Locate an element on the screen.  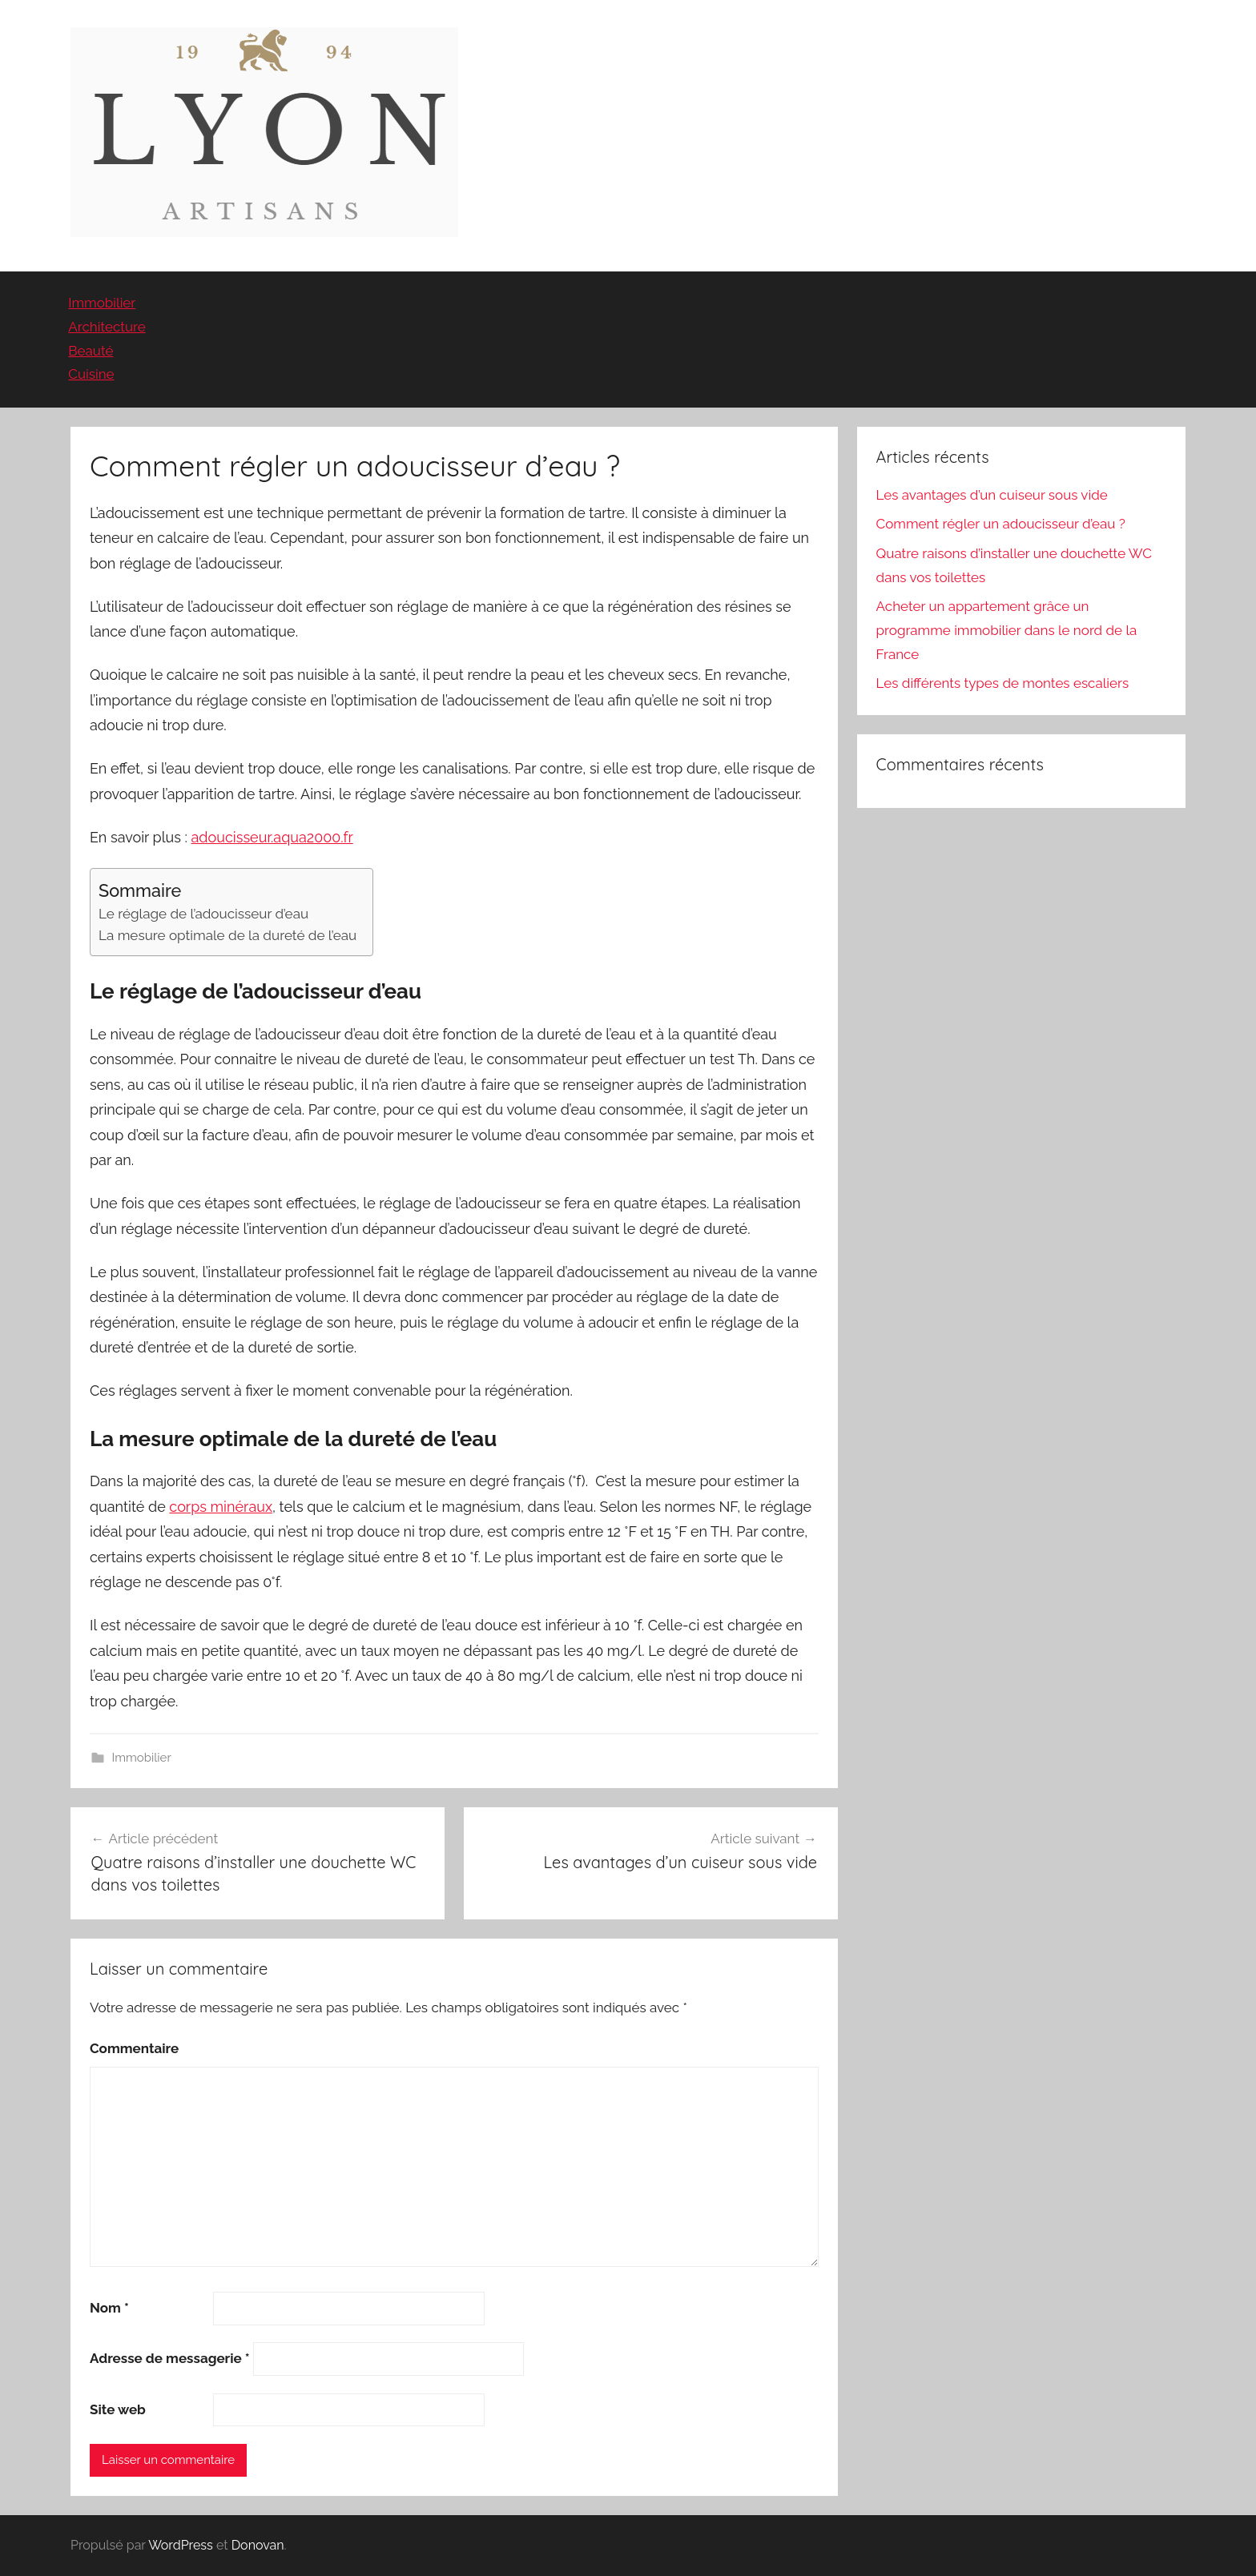
Beauté is located at coordinates (90, 351).